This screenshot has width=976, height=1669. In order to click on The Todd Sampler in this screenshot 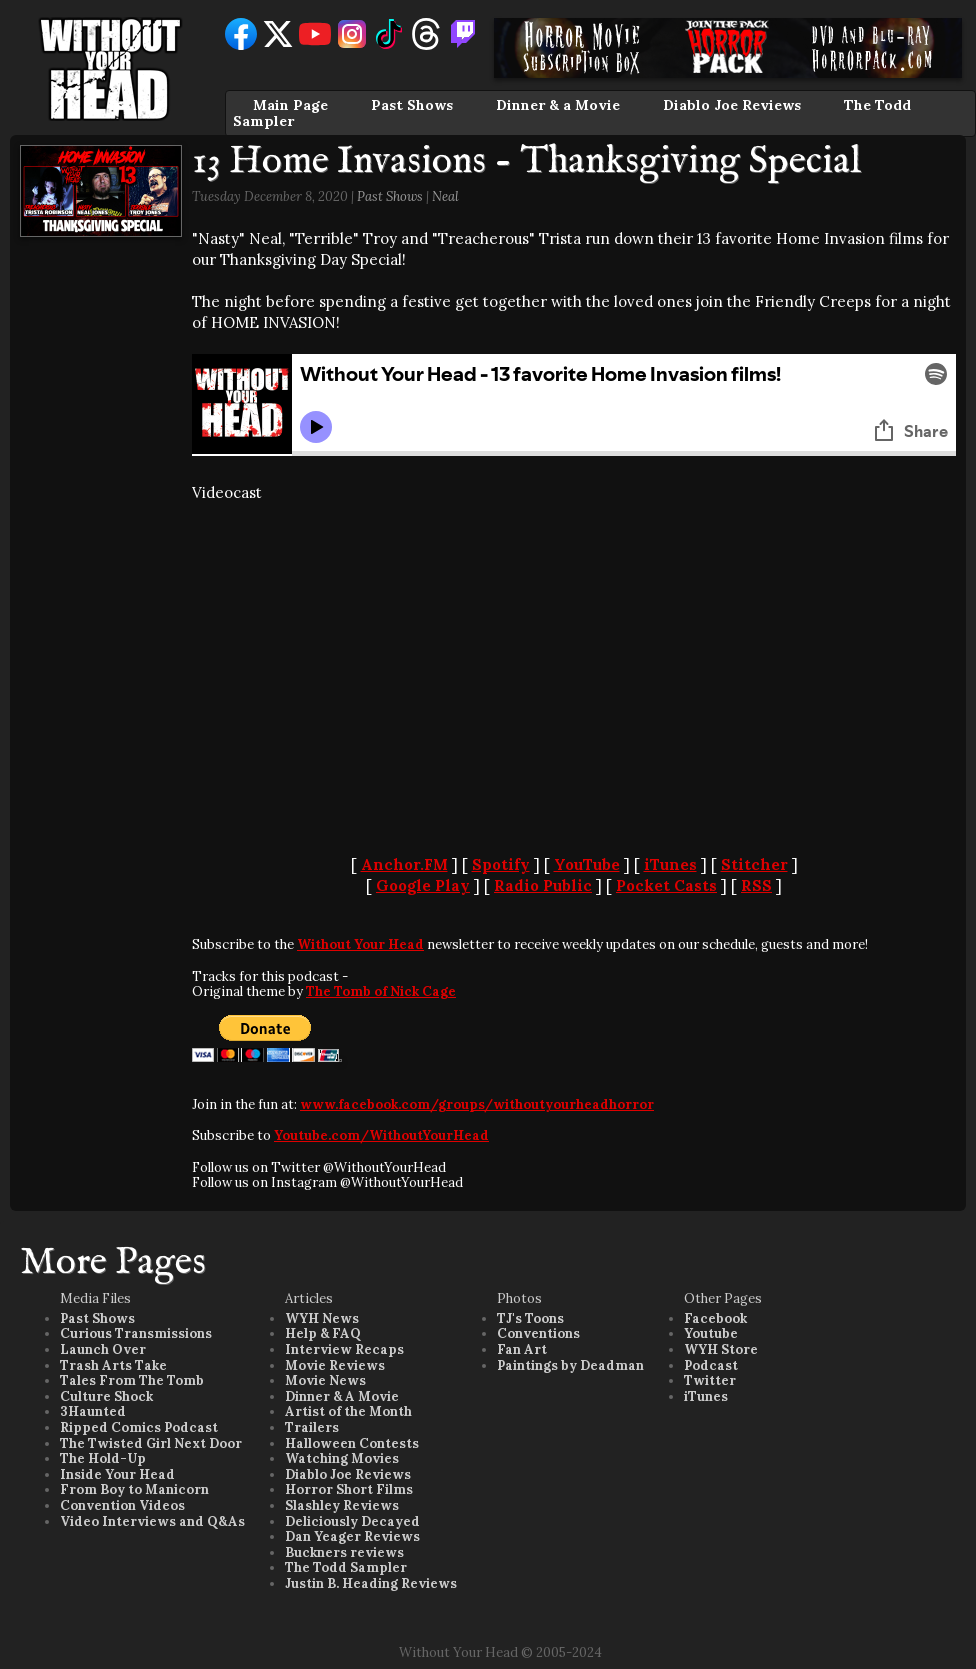, I will do `click(346, 1567)`.